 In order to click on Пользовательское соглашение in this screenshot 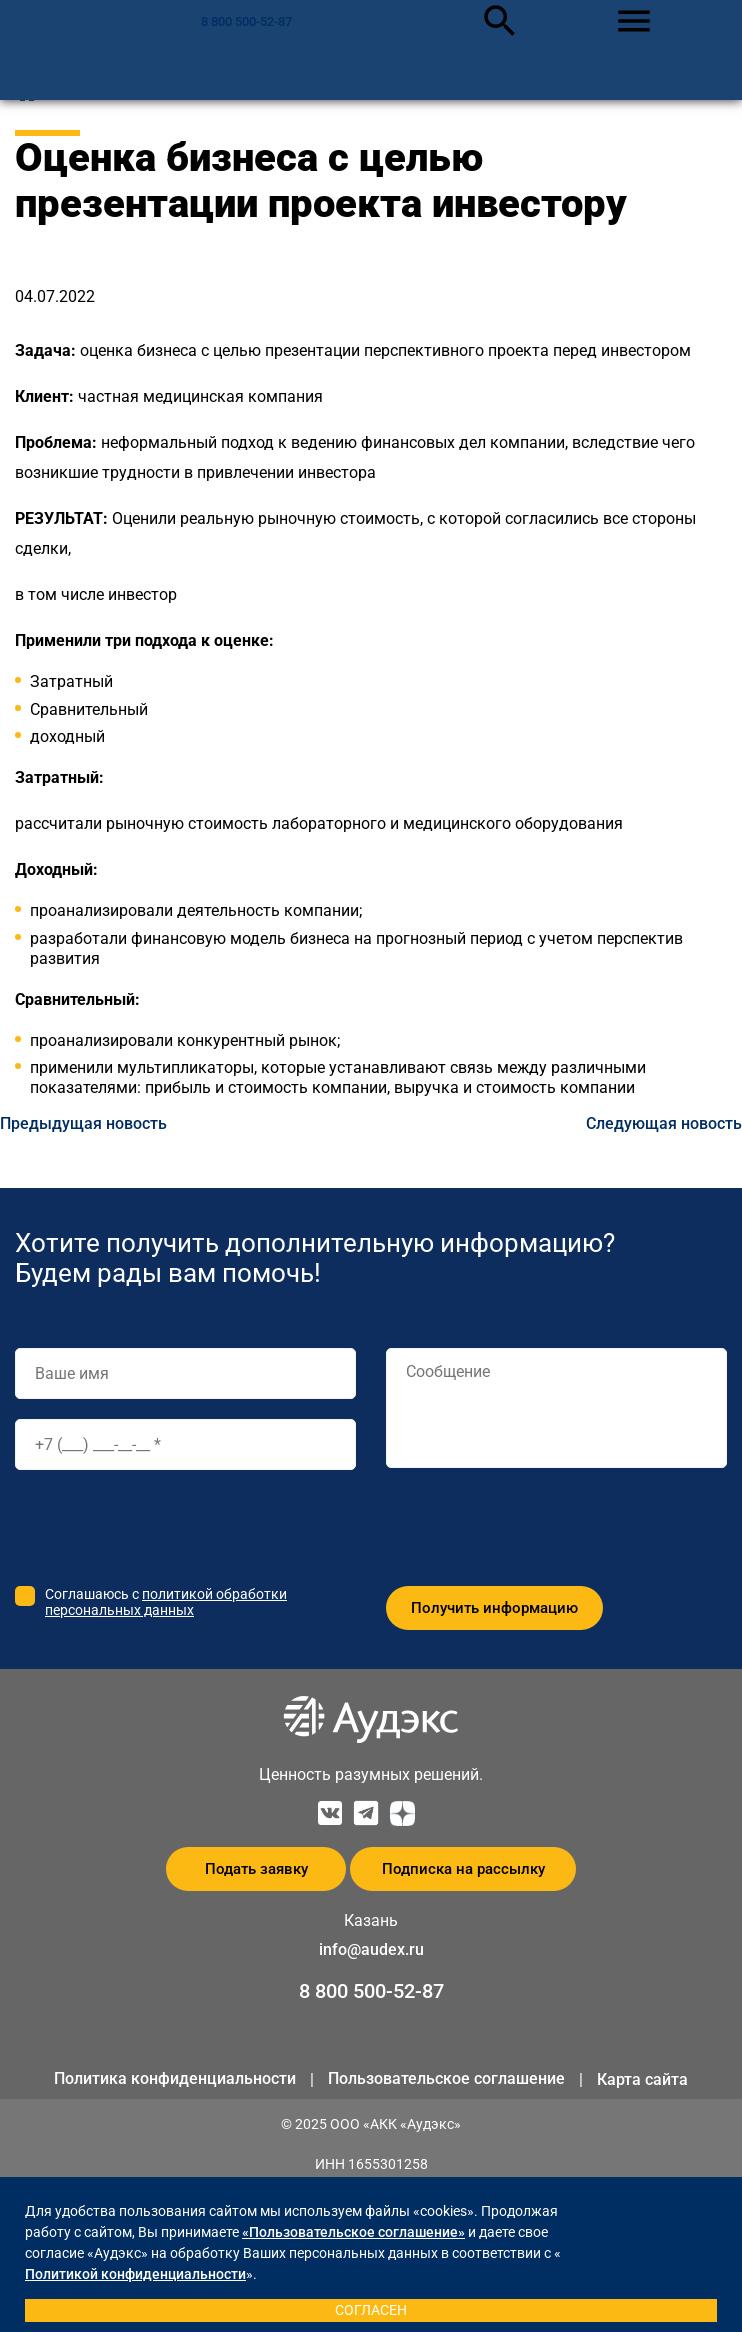, I will do `click(446, 2078)`.